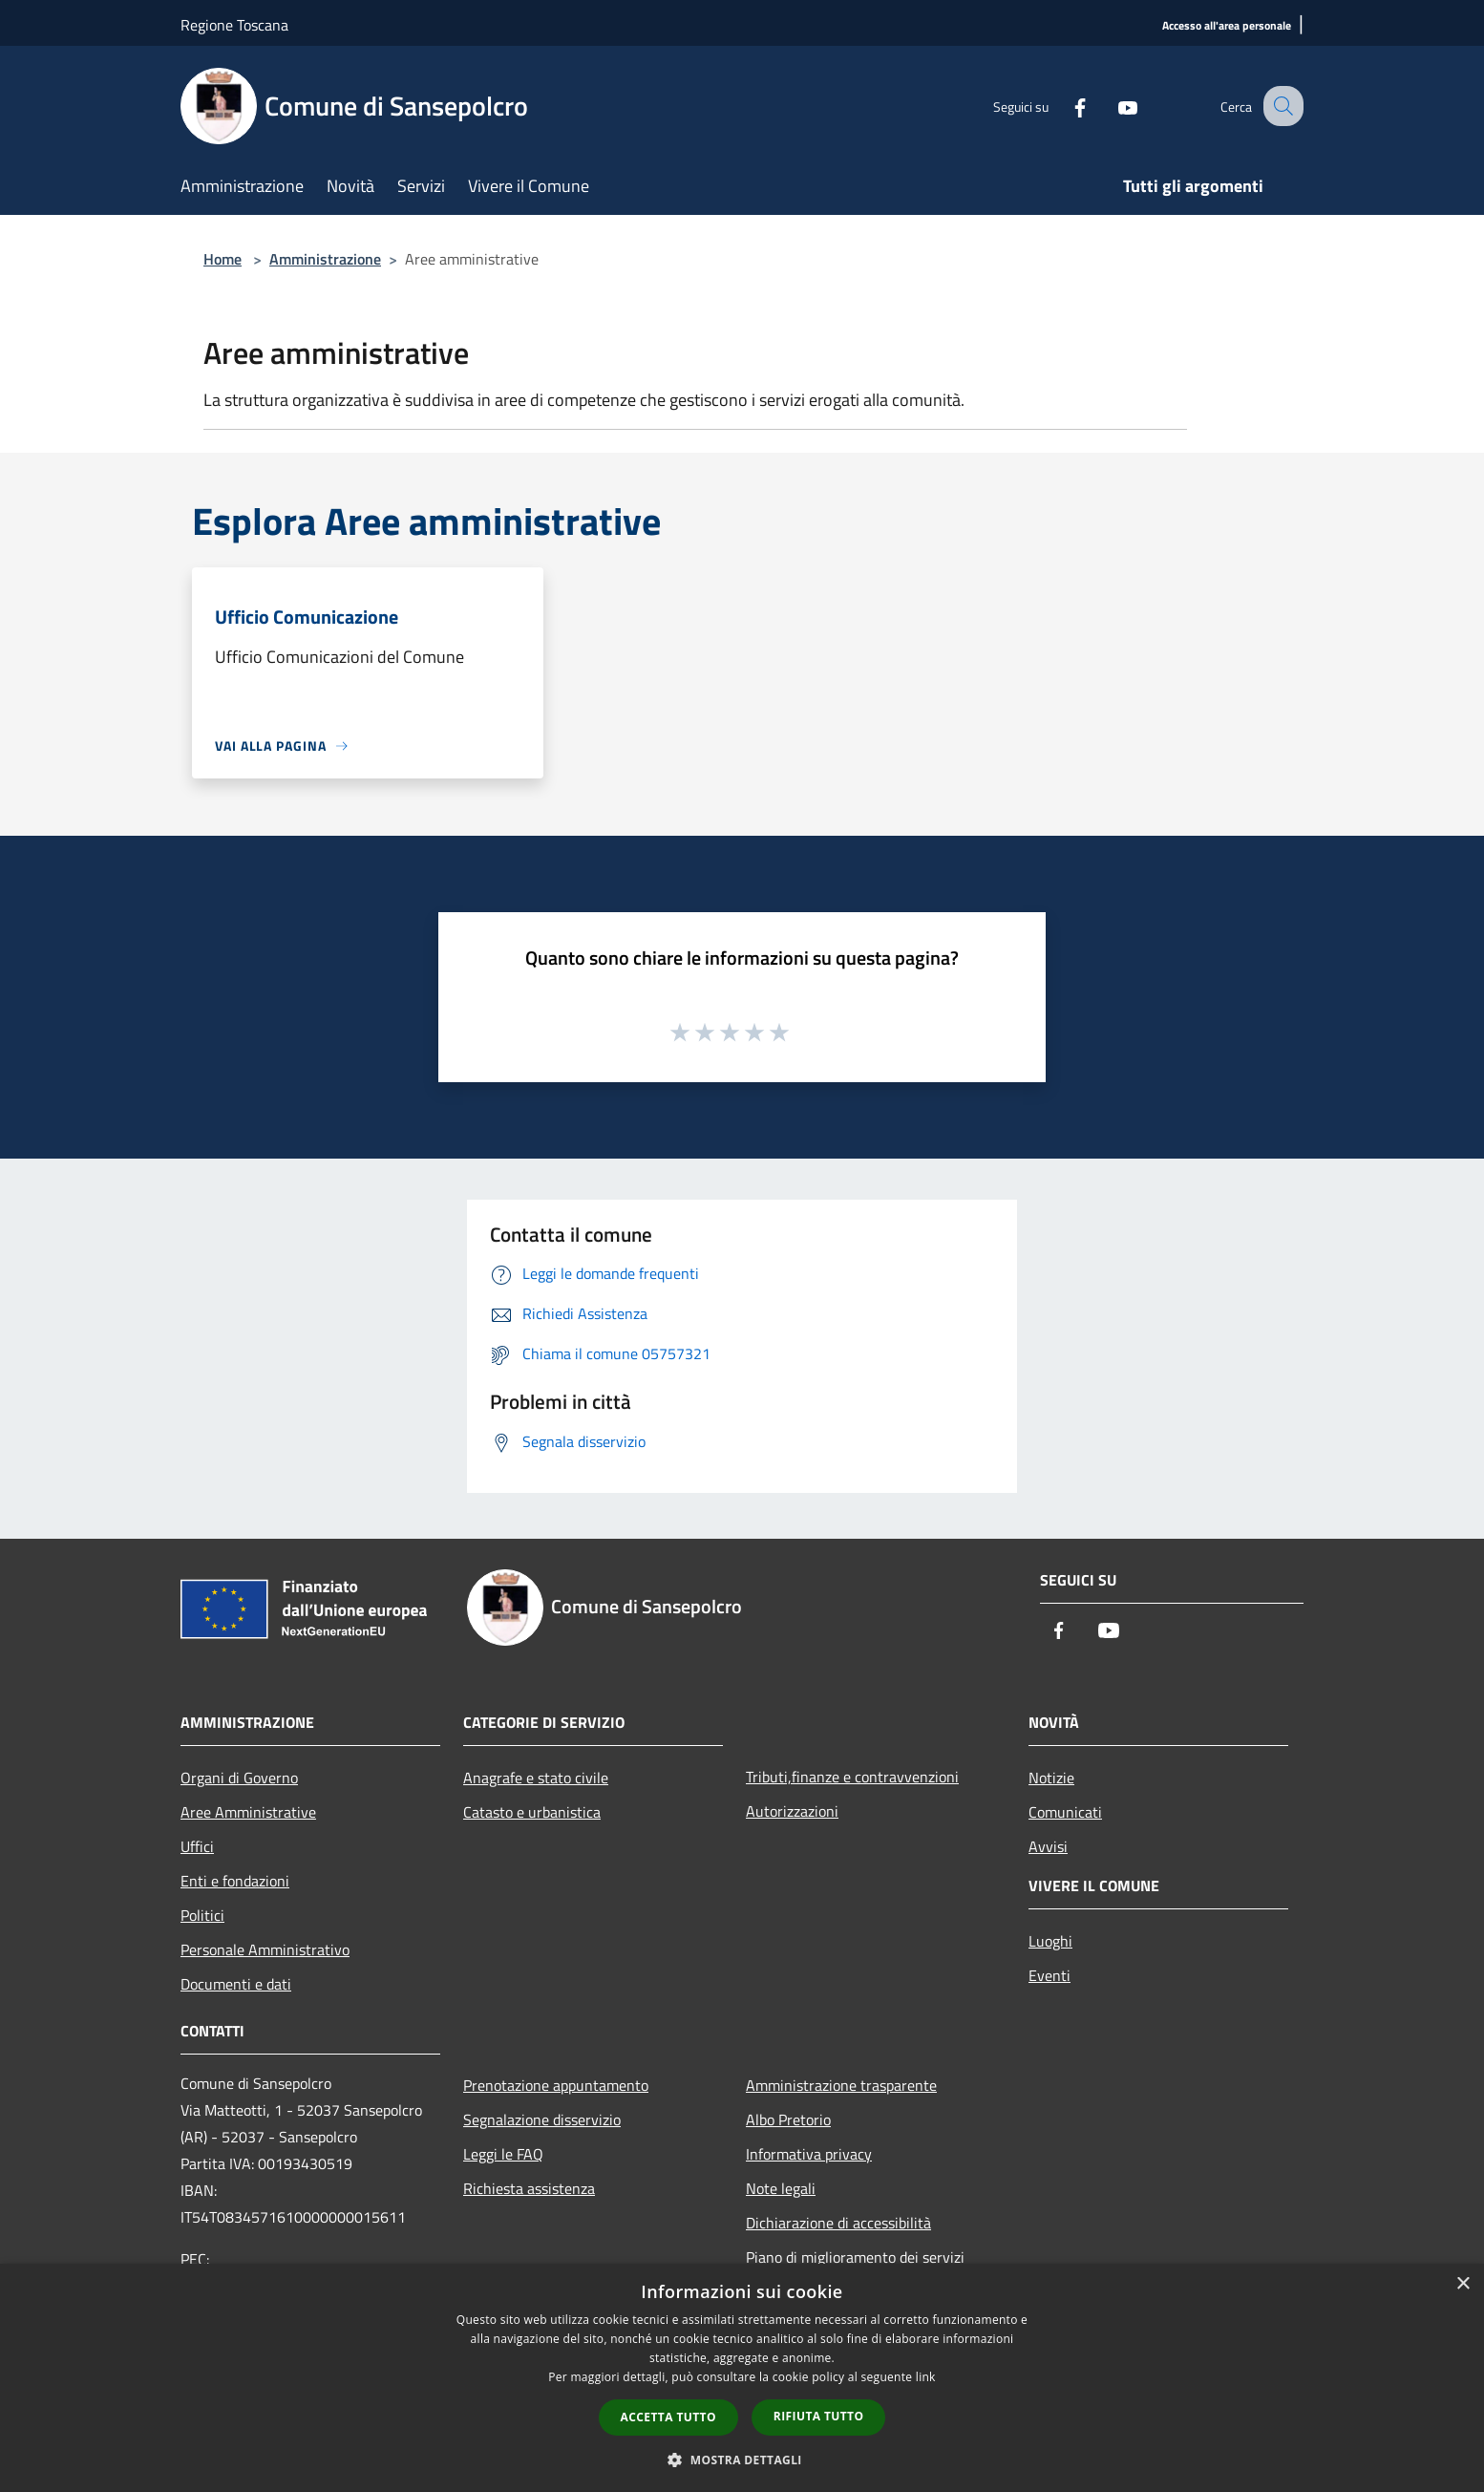 The height and width of the screenshot is (2492, 1484). I want to click on Autorizzazioni, so click(792, 1811).